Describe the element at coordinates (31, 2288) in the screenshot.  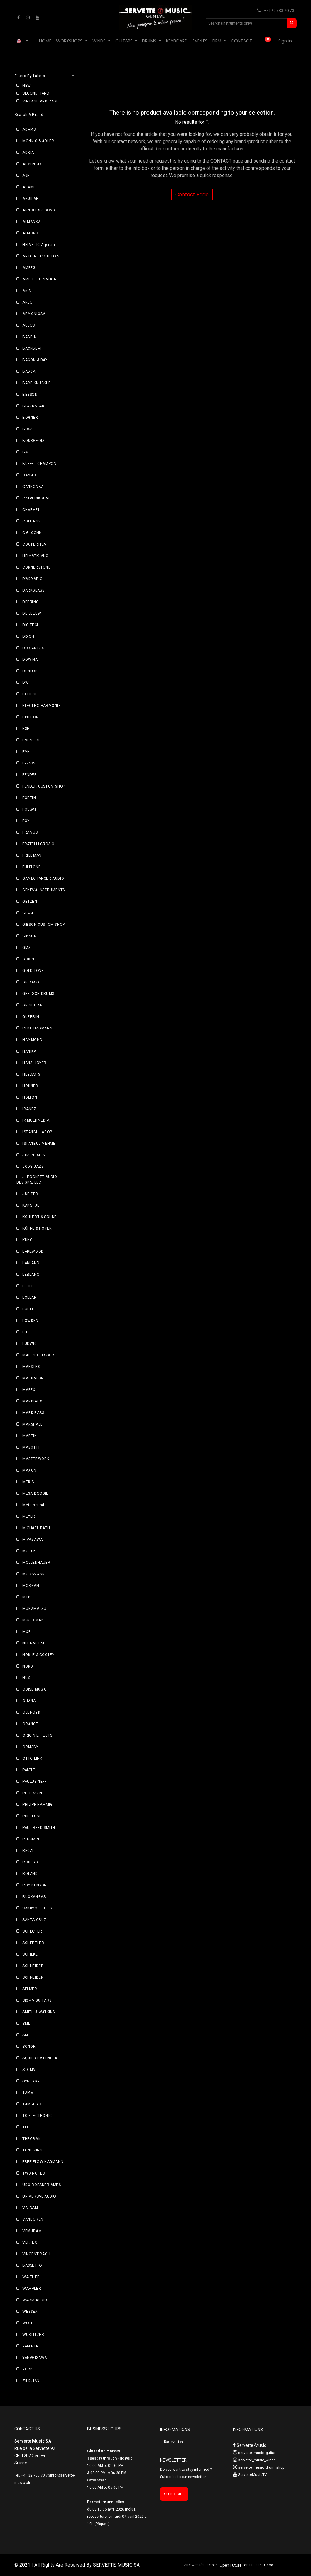
I see `WAMPLER` at that location.